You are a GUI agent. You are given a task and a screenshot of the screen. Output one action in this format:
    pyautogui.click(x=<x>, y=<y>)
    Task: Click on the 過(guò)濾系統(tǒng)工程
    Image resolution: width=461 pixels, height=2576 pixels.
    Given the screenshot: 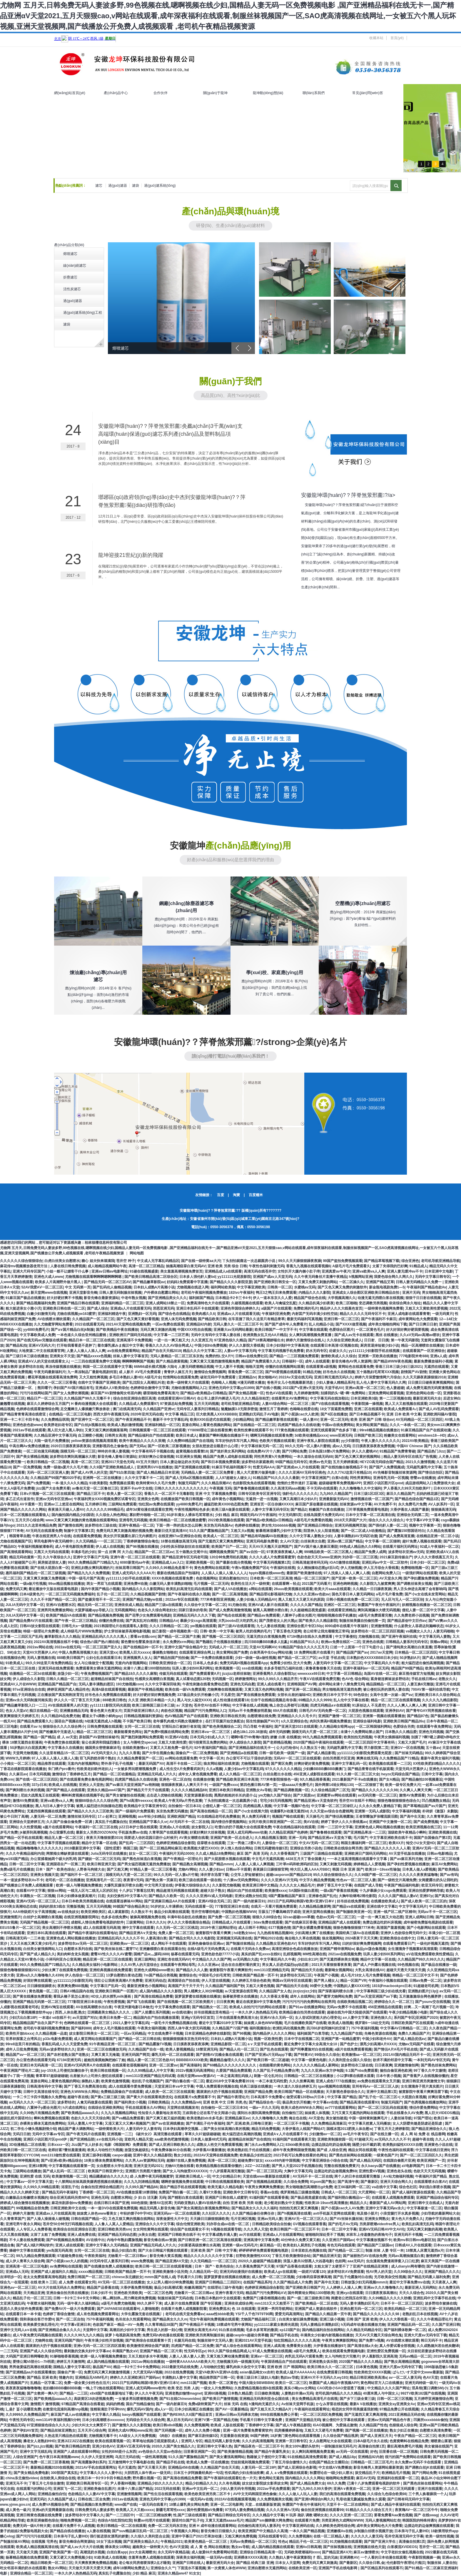 What is the action you would take?
    pyautogui.click(x=82, y=312)
    